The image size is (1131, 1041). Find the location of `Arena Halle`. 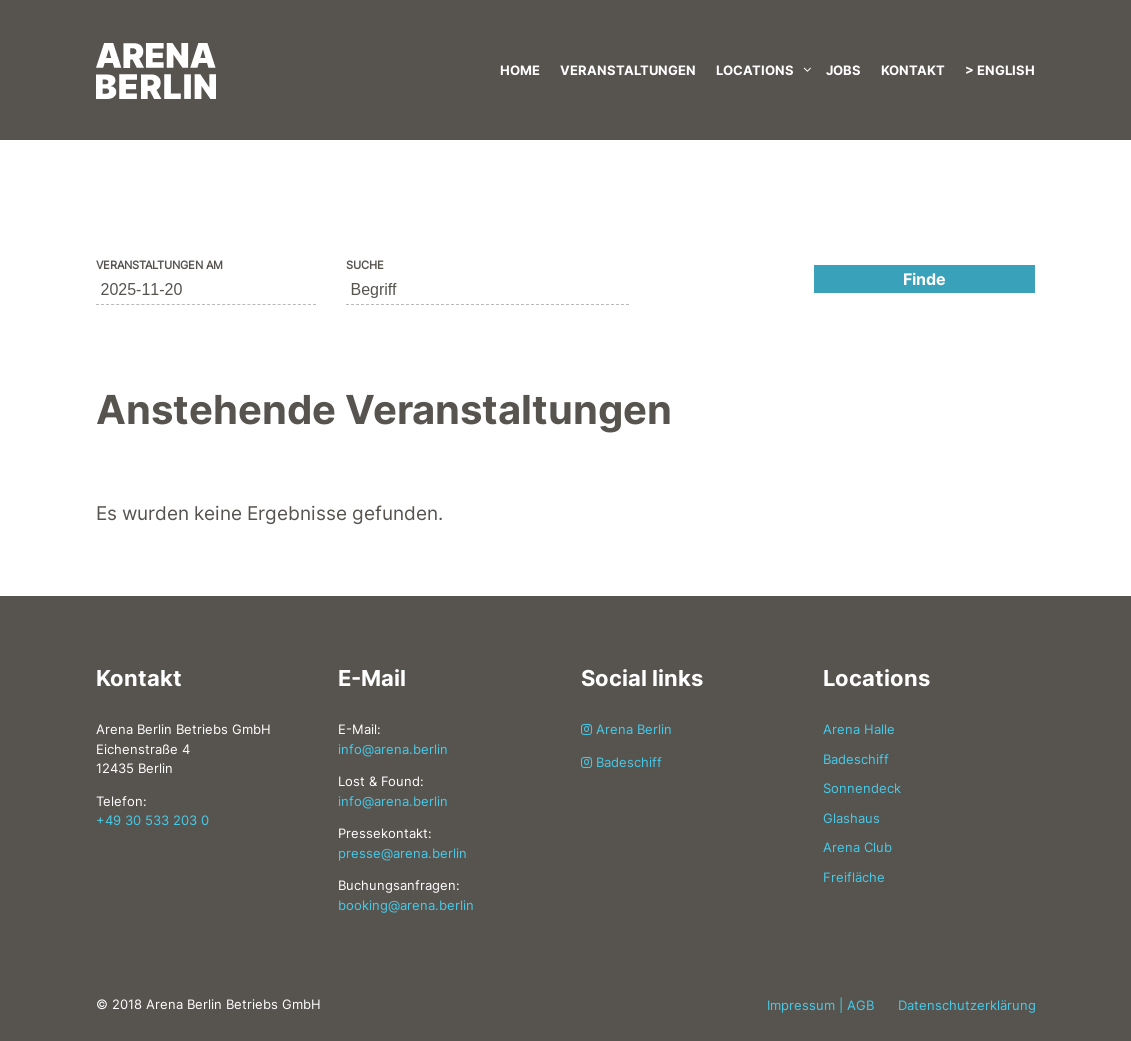

Arena Halle is located at coordinates (859, 729).